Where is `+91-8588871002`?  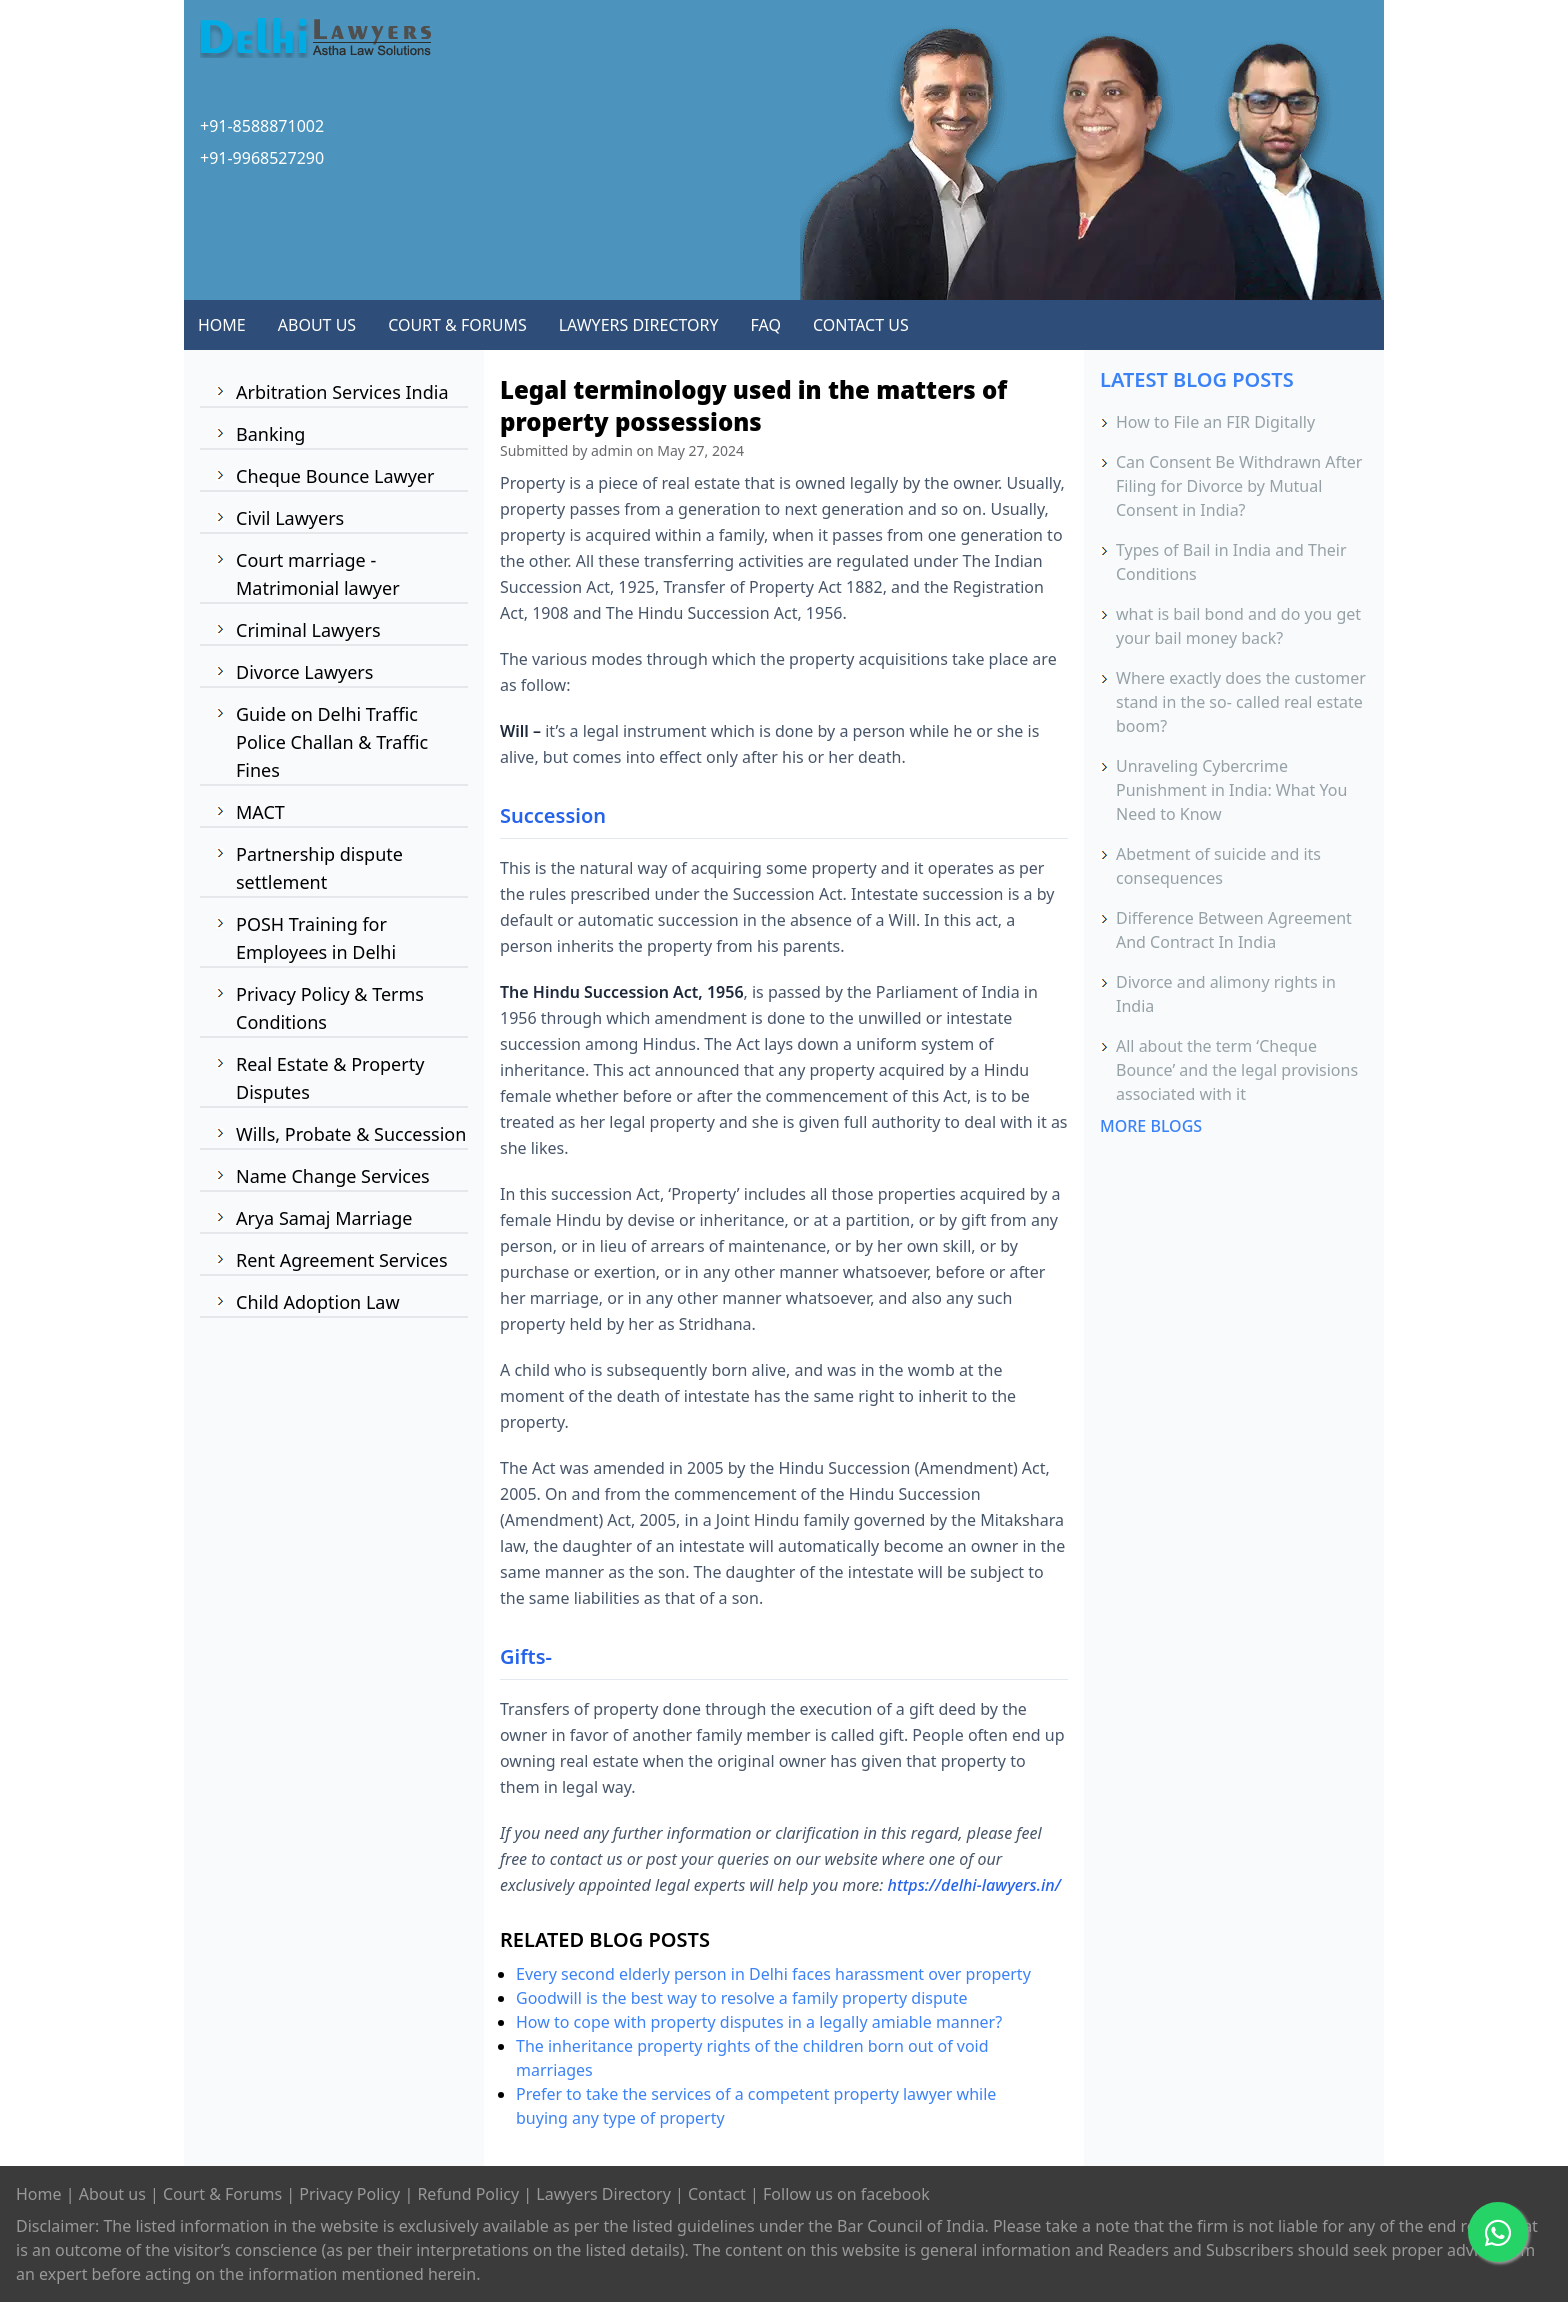 +91-8588871002 is located at coordinates (262, 126).